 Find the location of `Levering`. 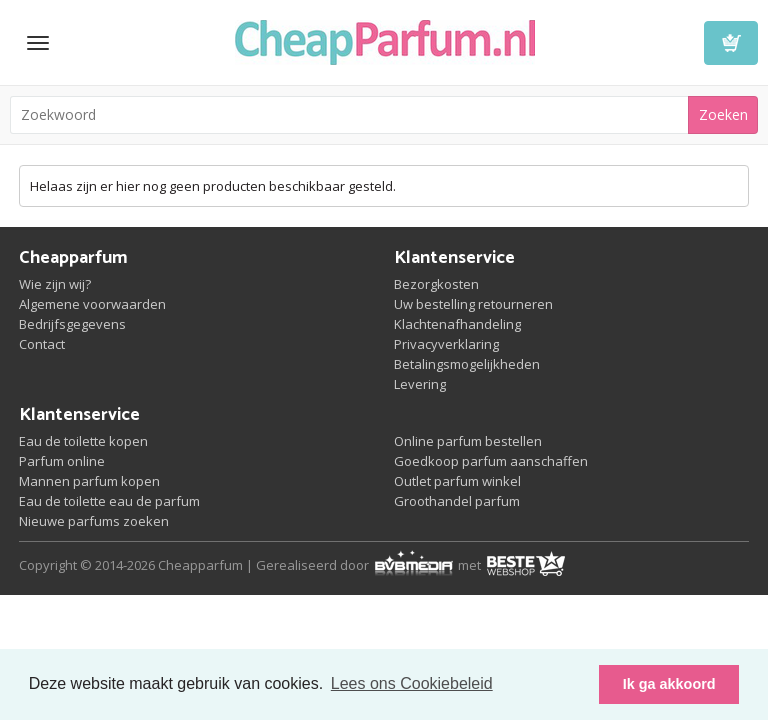

Levering is located at coordinates (420, 384).